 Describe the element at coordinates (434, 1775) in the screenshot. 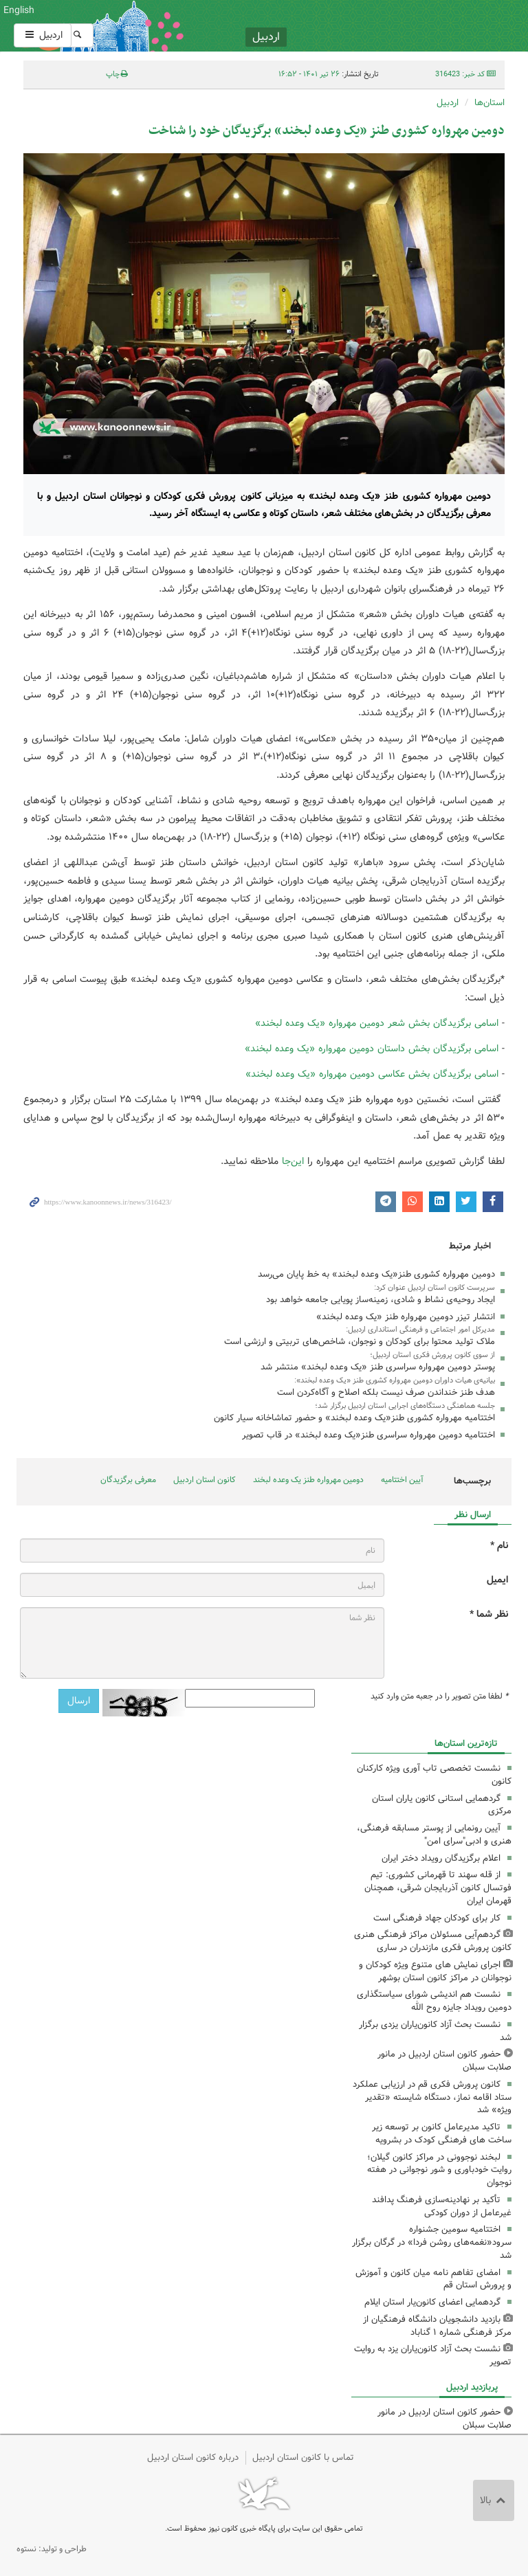

I see `نشست تخصصی تاب آوری ویژه کارکنان کانون` at that location.